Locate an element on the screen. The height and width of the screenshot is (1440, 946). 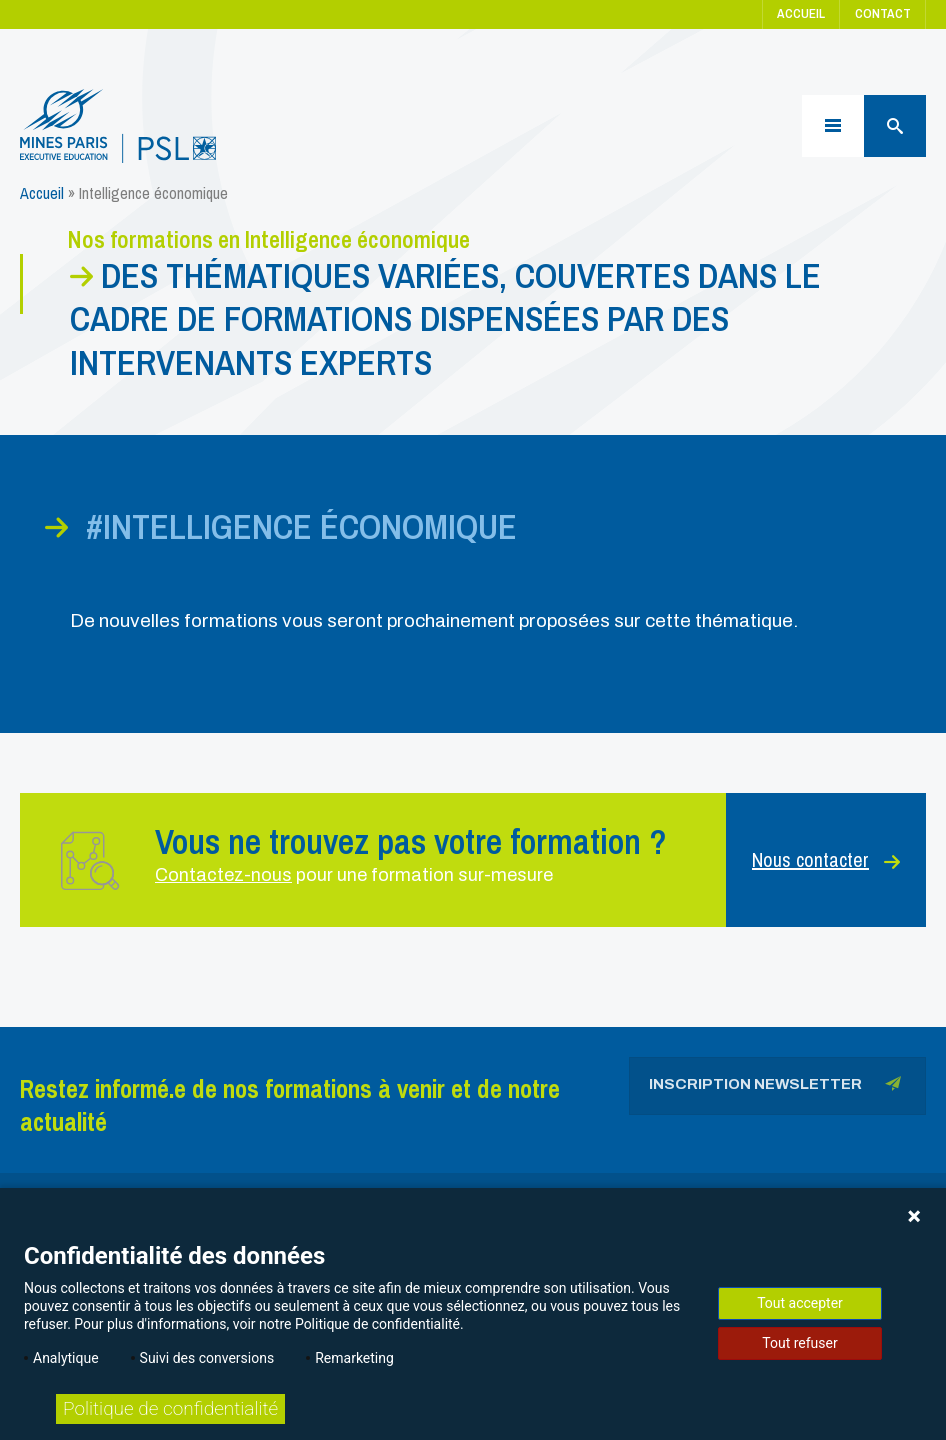
[Menu] is located at coordinates (833, 126).